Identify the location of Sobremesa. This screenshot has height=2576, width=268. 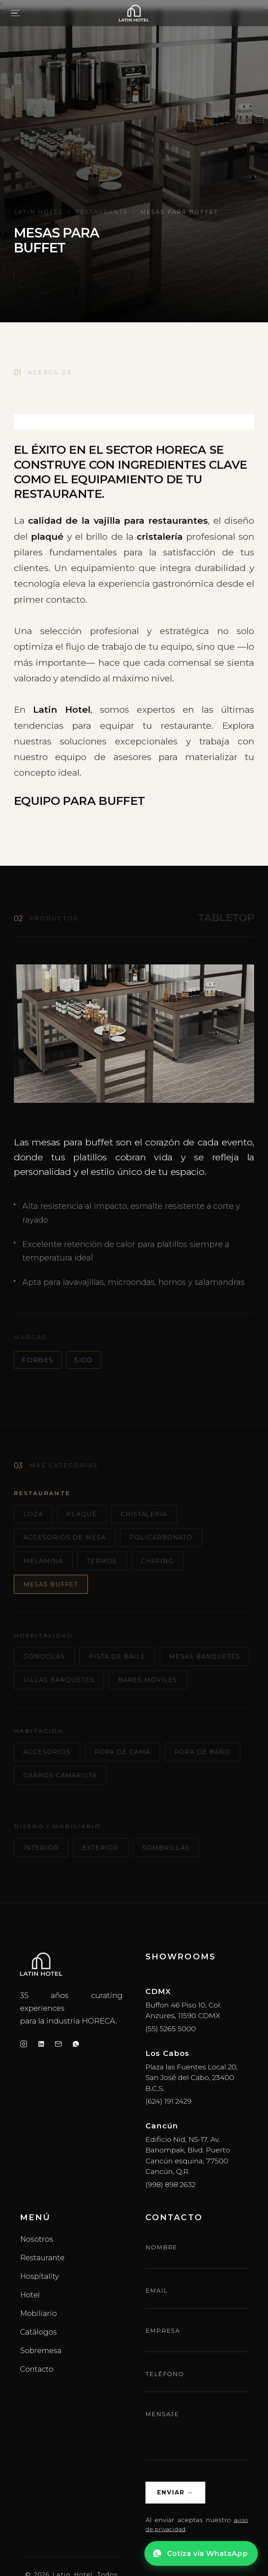
(41, 2390).